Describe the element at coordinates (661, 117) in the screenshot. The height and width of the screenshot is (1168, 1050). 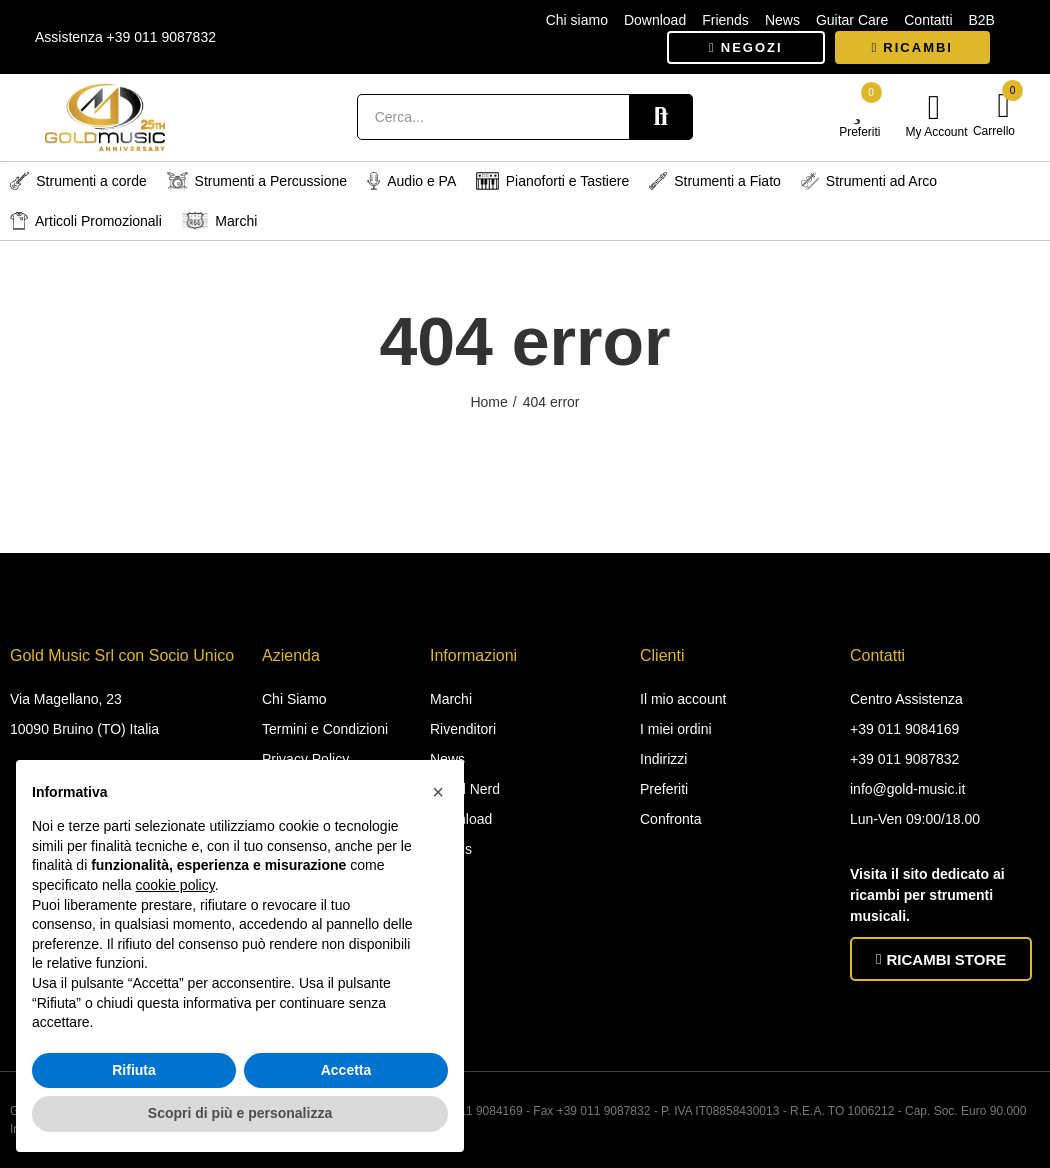
I see `Search` at that location.